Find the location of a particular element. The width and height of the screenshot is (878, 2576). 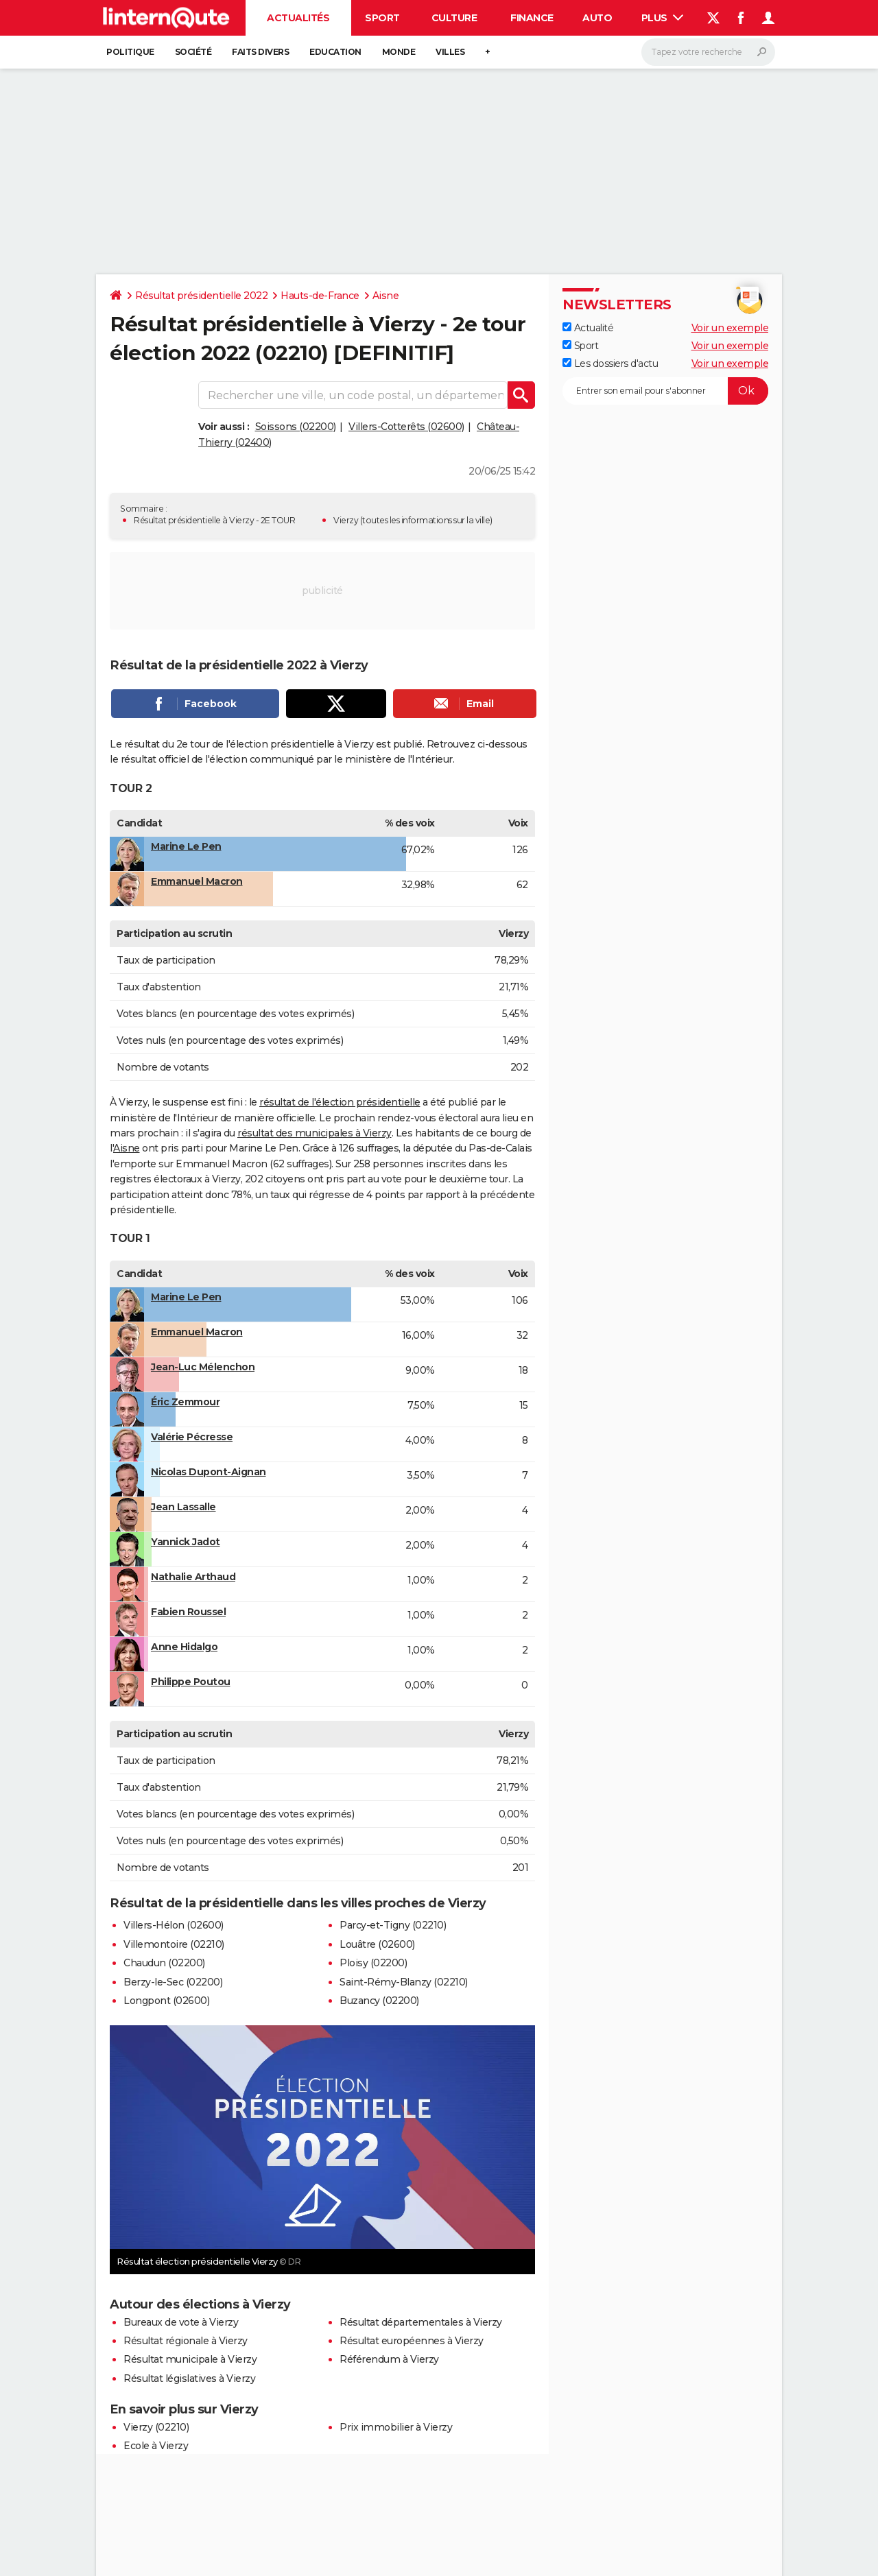

Les dossiers d'actu is located at coordinates (610, 363).